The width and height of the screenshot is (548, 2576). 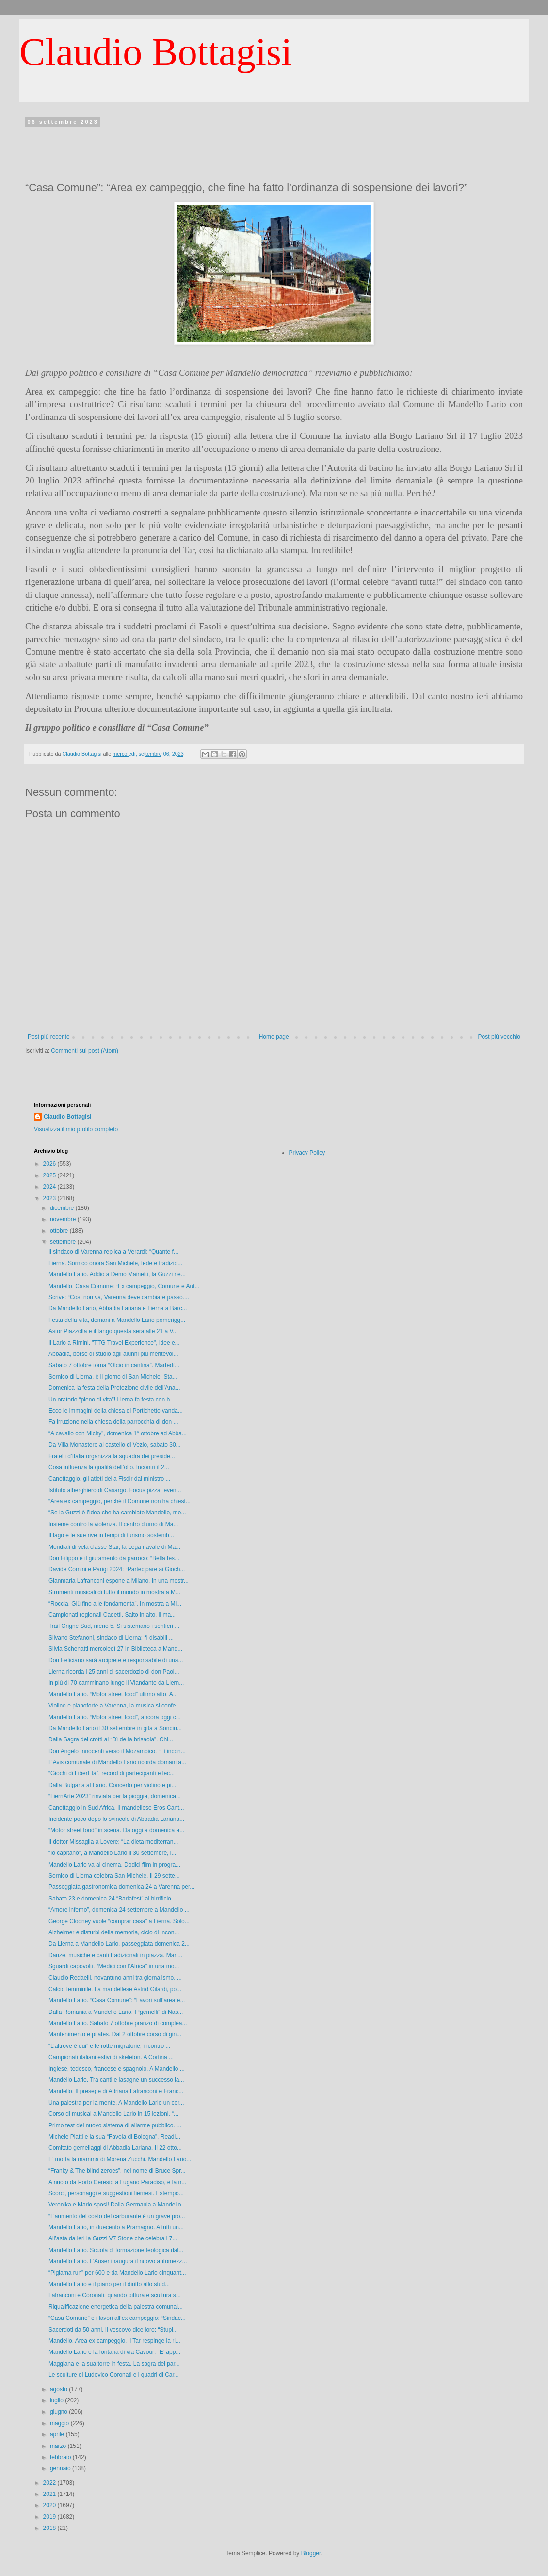 What do you see at coordinates (117, 2182) in the screenshot?
I see `A nuoto da Porto Ceresio a Lugano Paradiso, è la n...` at bounding box center [117, 2182].